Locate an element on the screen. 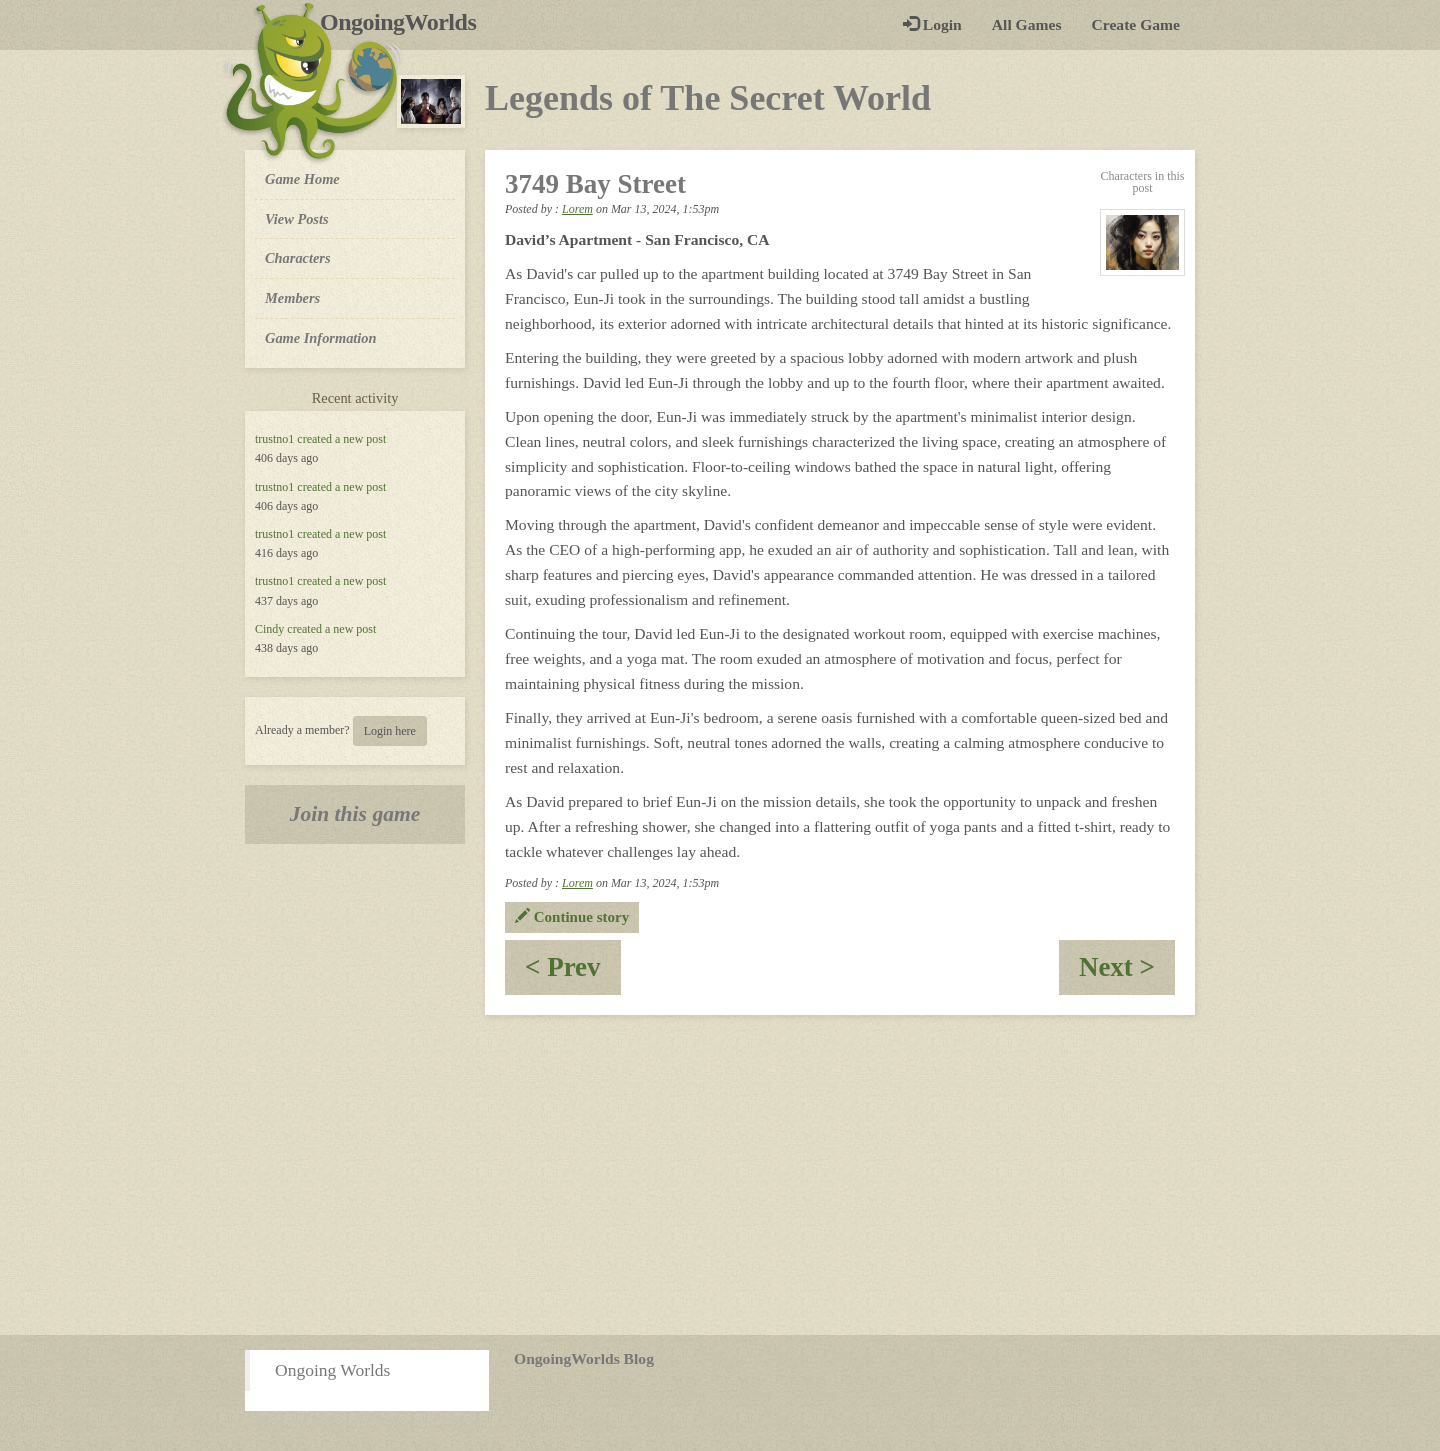 This screenshot has width=1440, height=1451. Cindy is located at coordinates (269, 629).